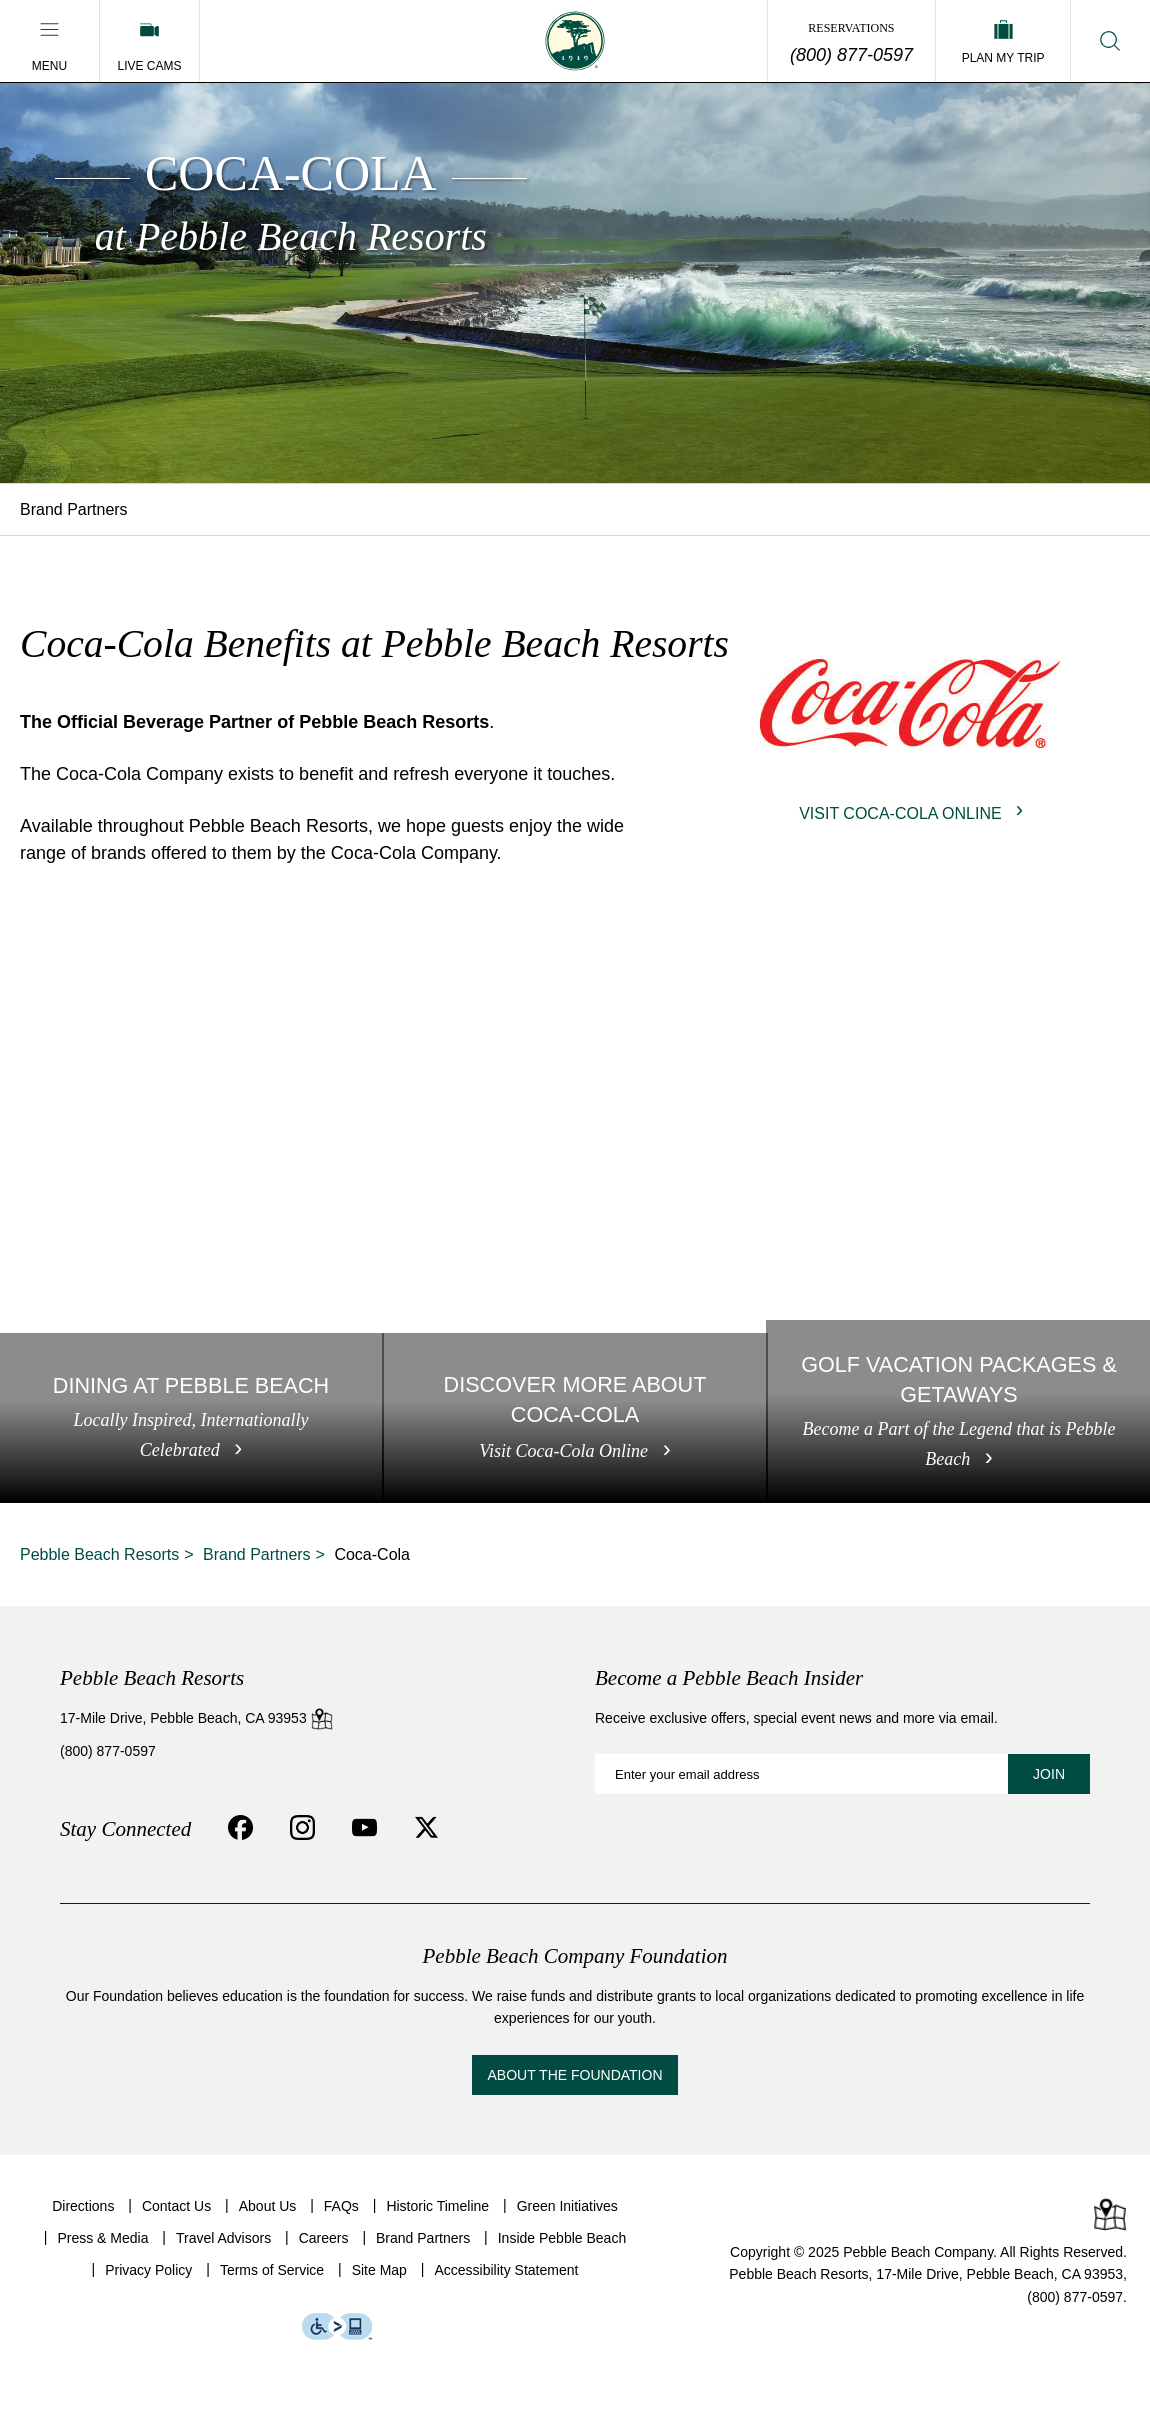  What do you see at coordinates (268, 2206) in the screenshot?
I see `About Us` at bounding box center [268, 2206].